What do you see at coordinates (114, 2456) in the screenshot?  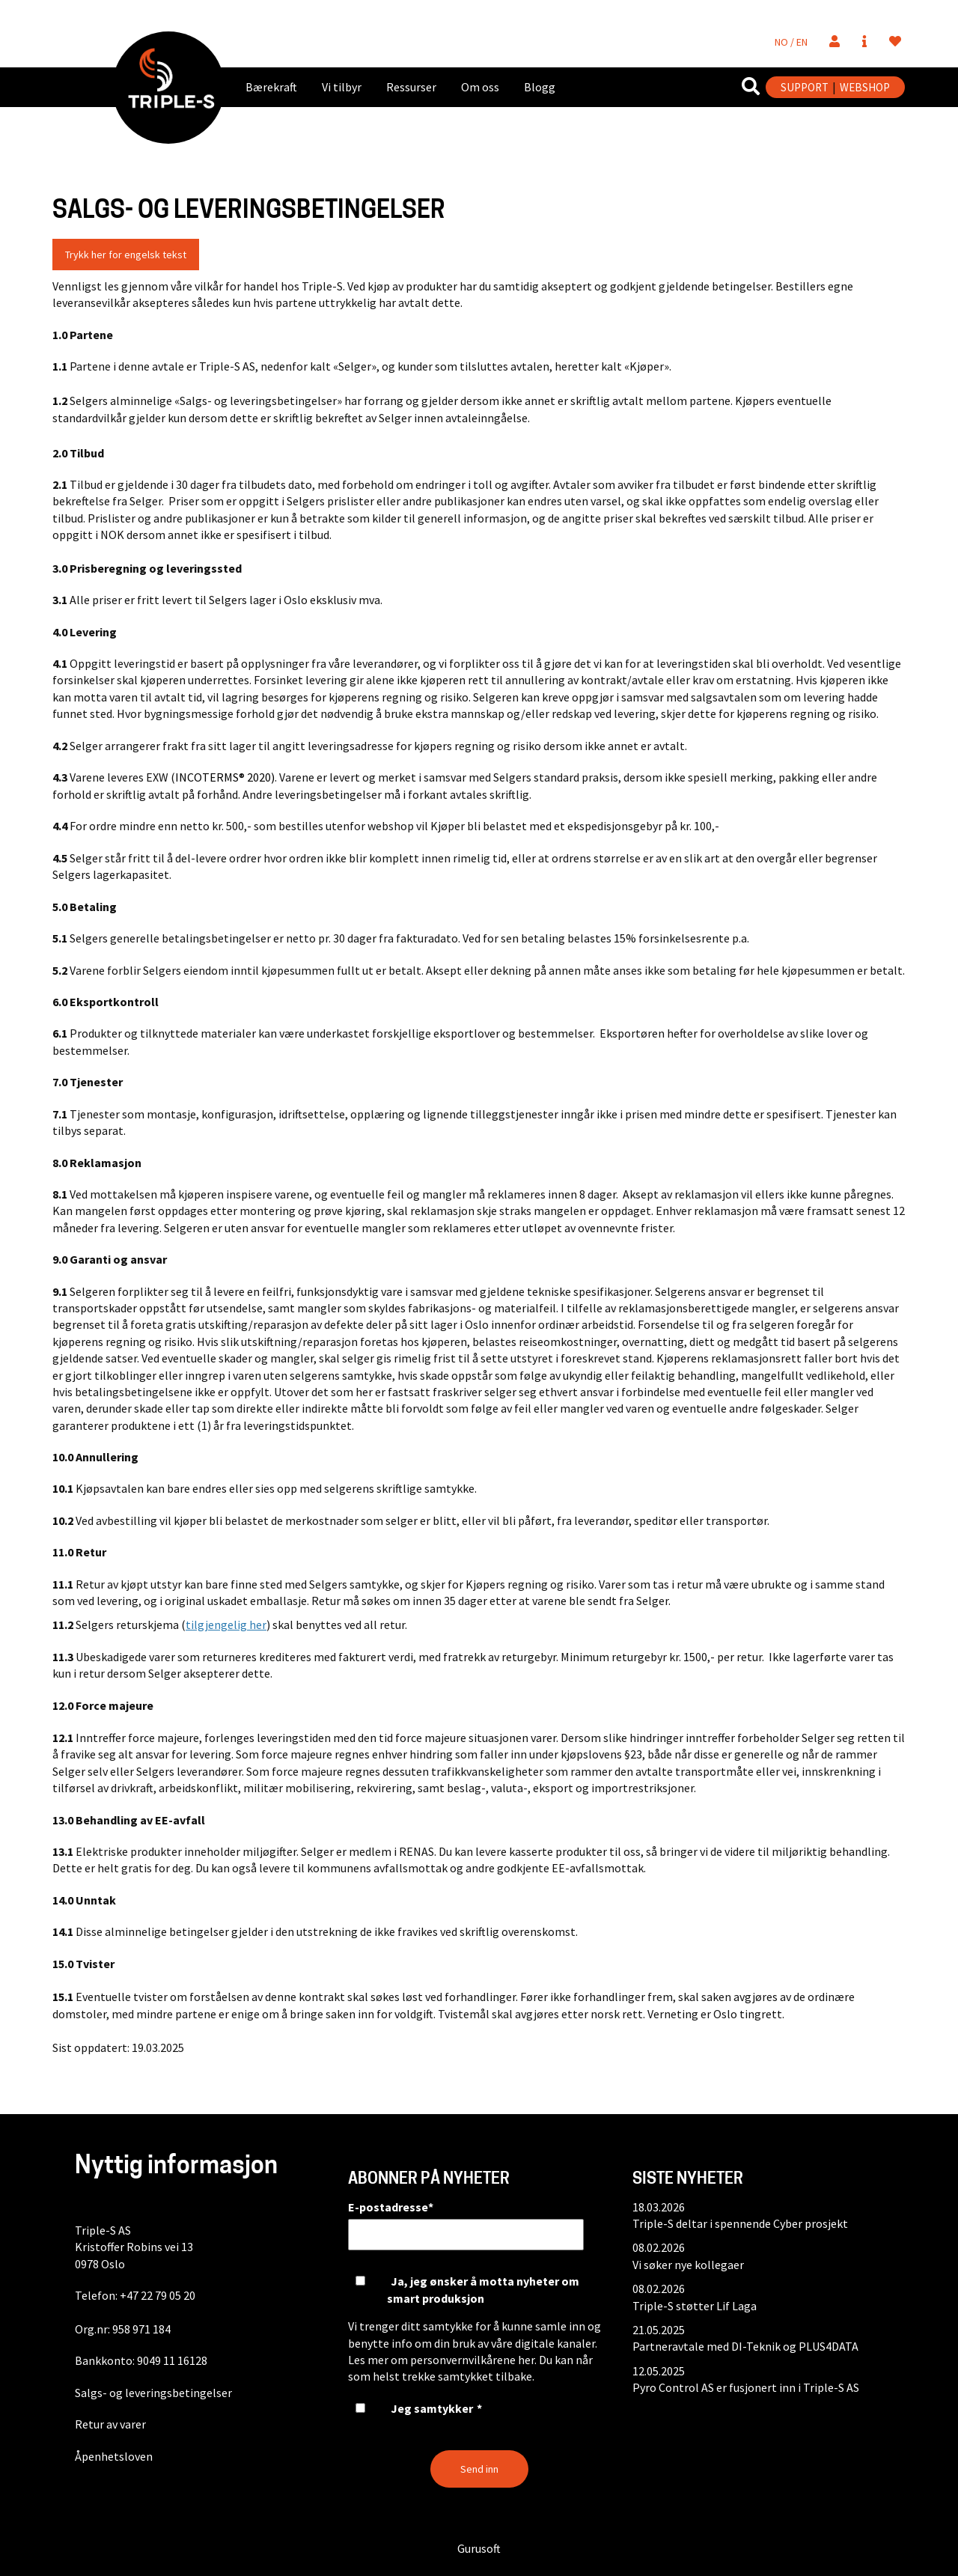 I see `Åpenhetsloven` at bounding box center [114, 2456].